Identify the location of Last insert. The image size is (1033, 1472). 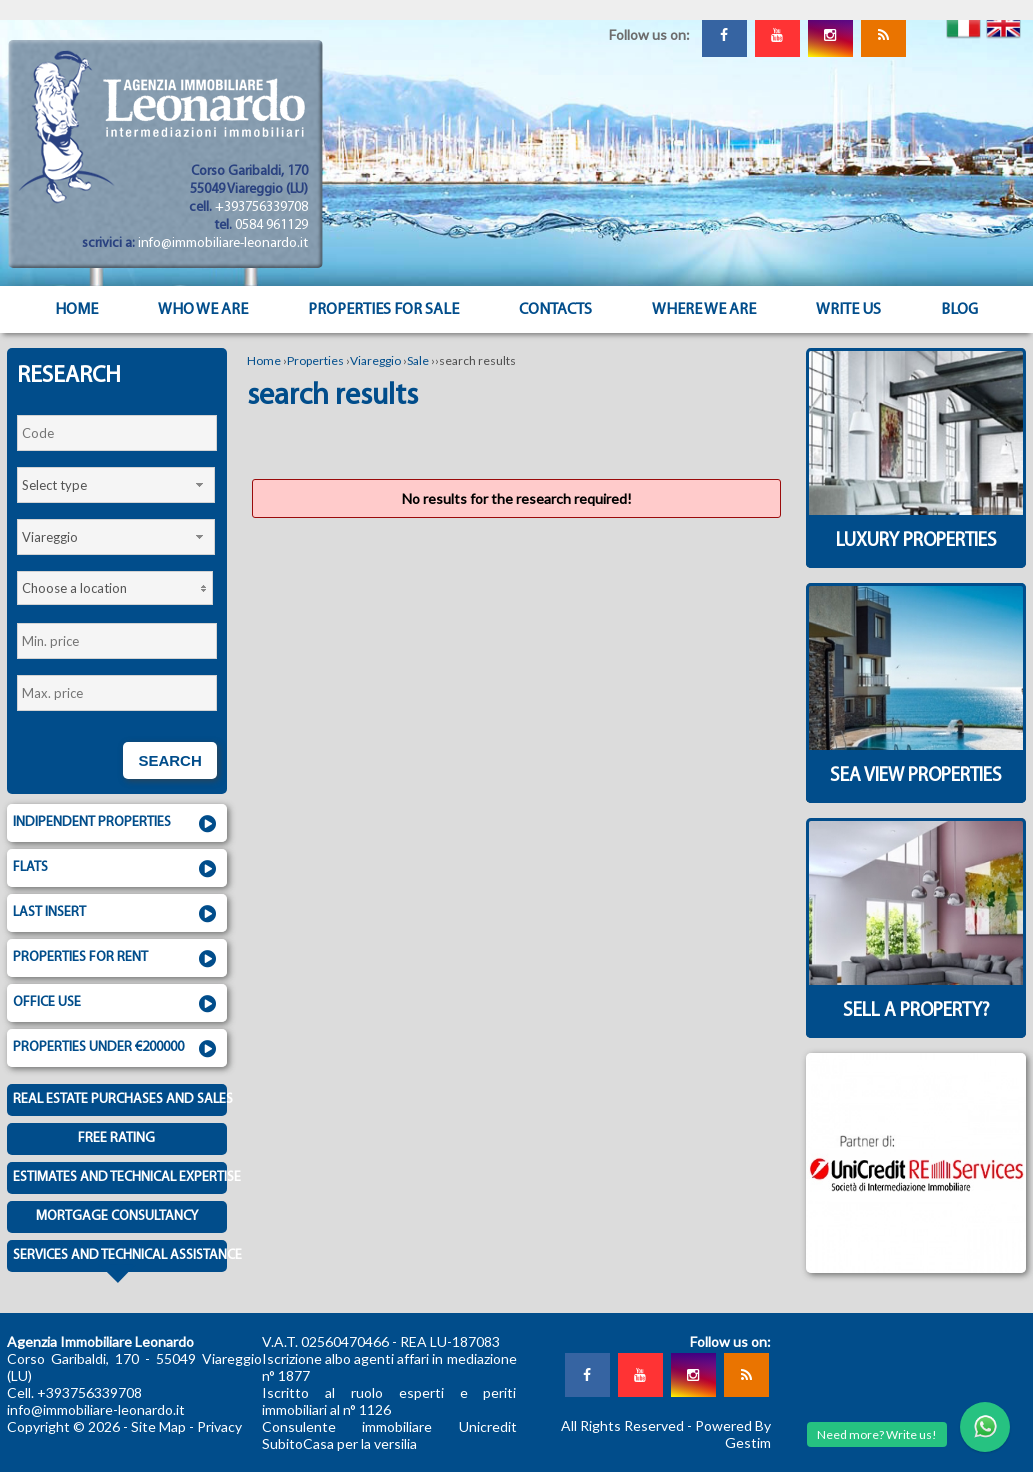
(117, 914).